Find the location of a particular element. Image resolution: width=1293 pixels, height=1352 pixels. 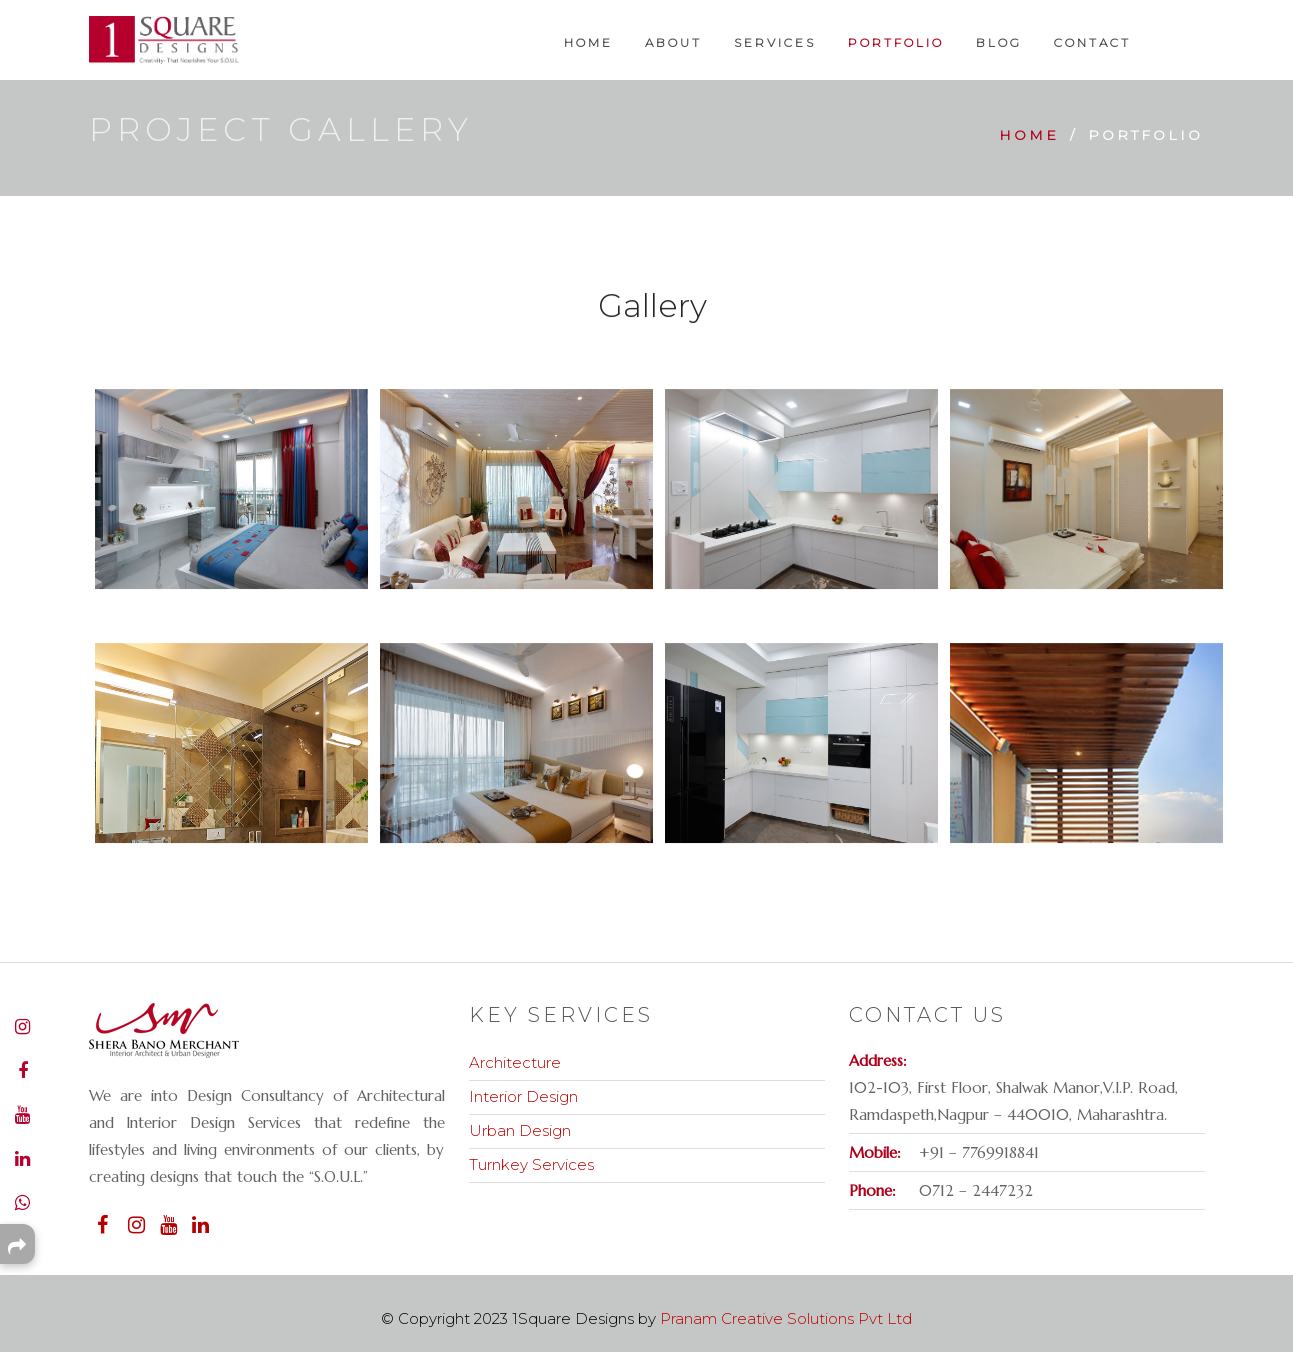

Pranam Creative Solutions Pvt Ltd is located at coordinates (786, 1318).